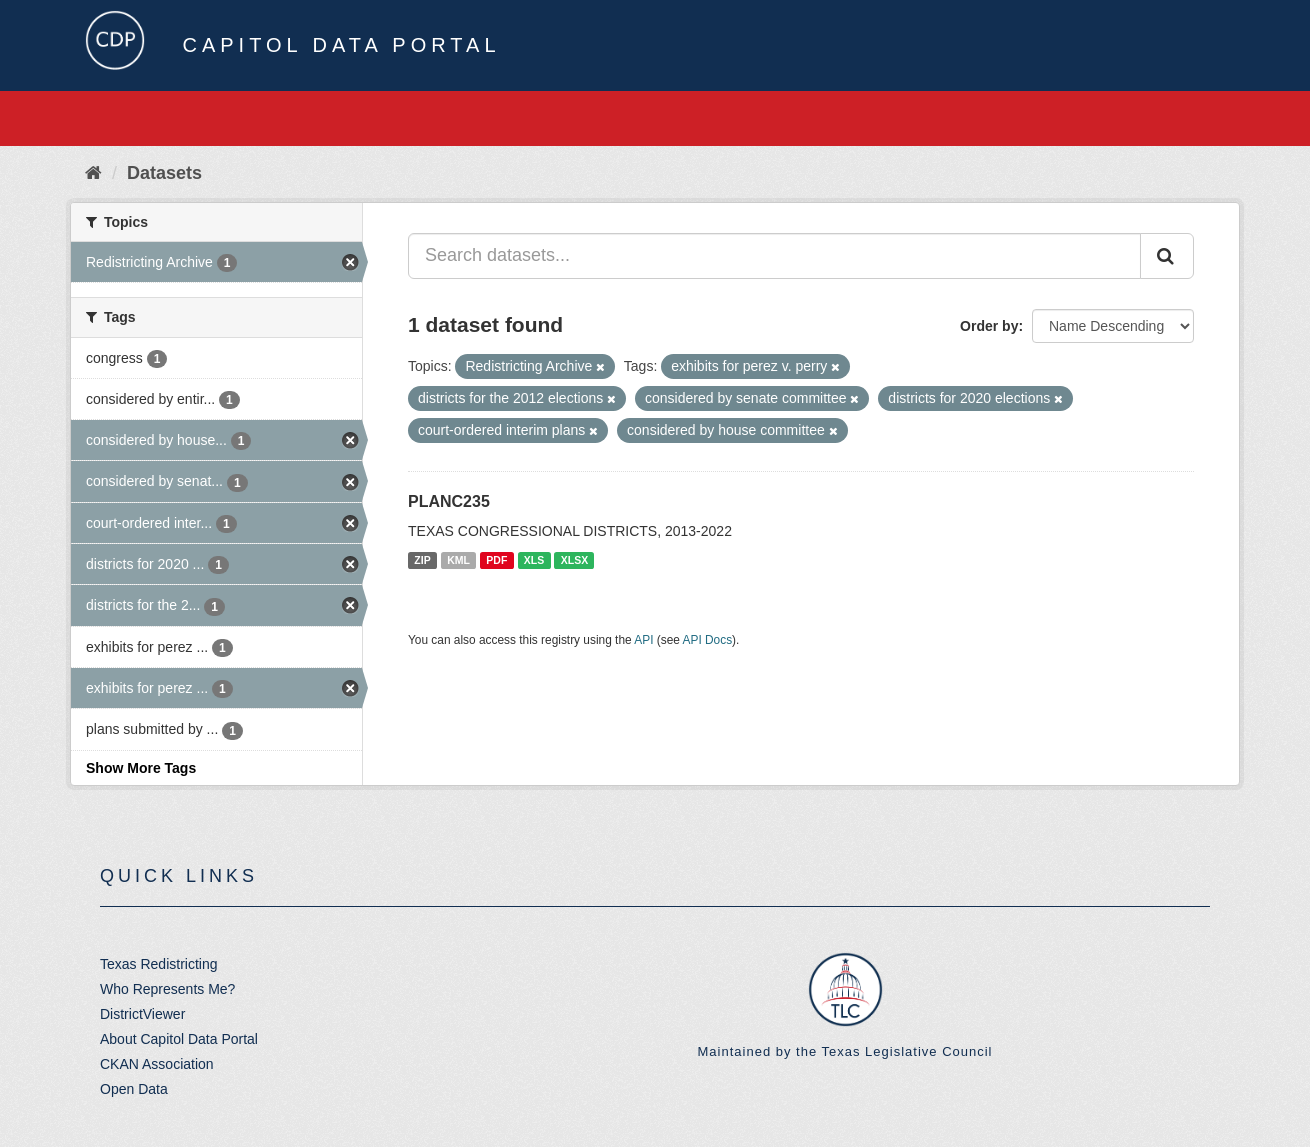 The width and height of the screenshot is (1310, 1147). I want to click on Open Data, so click(134, 1089).